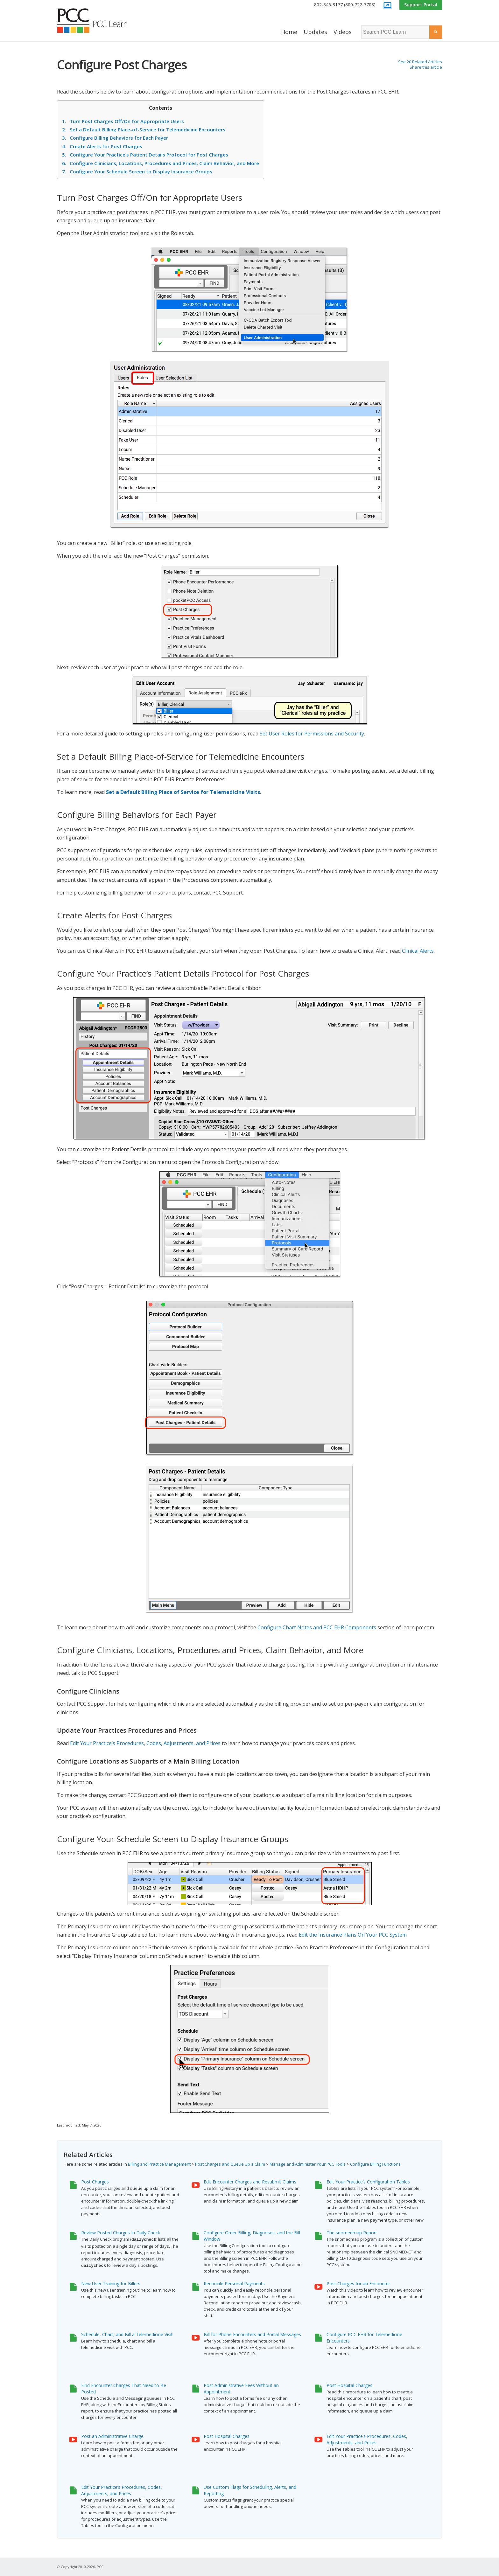 The image size is (499, 2576). I want to click on Edit Your Practice’s Procedures, Codes, Adjustments, and Prices, so click(145, 1743).